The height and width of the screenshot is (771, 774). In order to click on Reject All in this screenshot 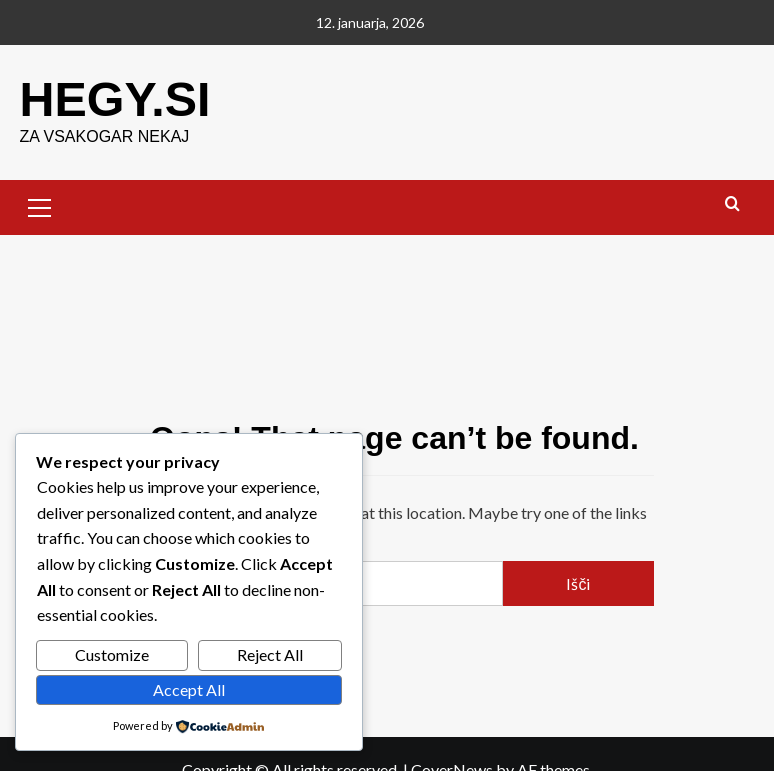, I will do `click(270, 654)`.